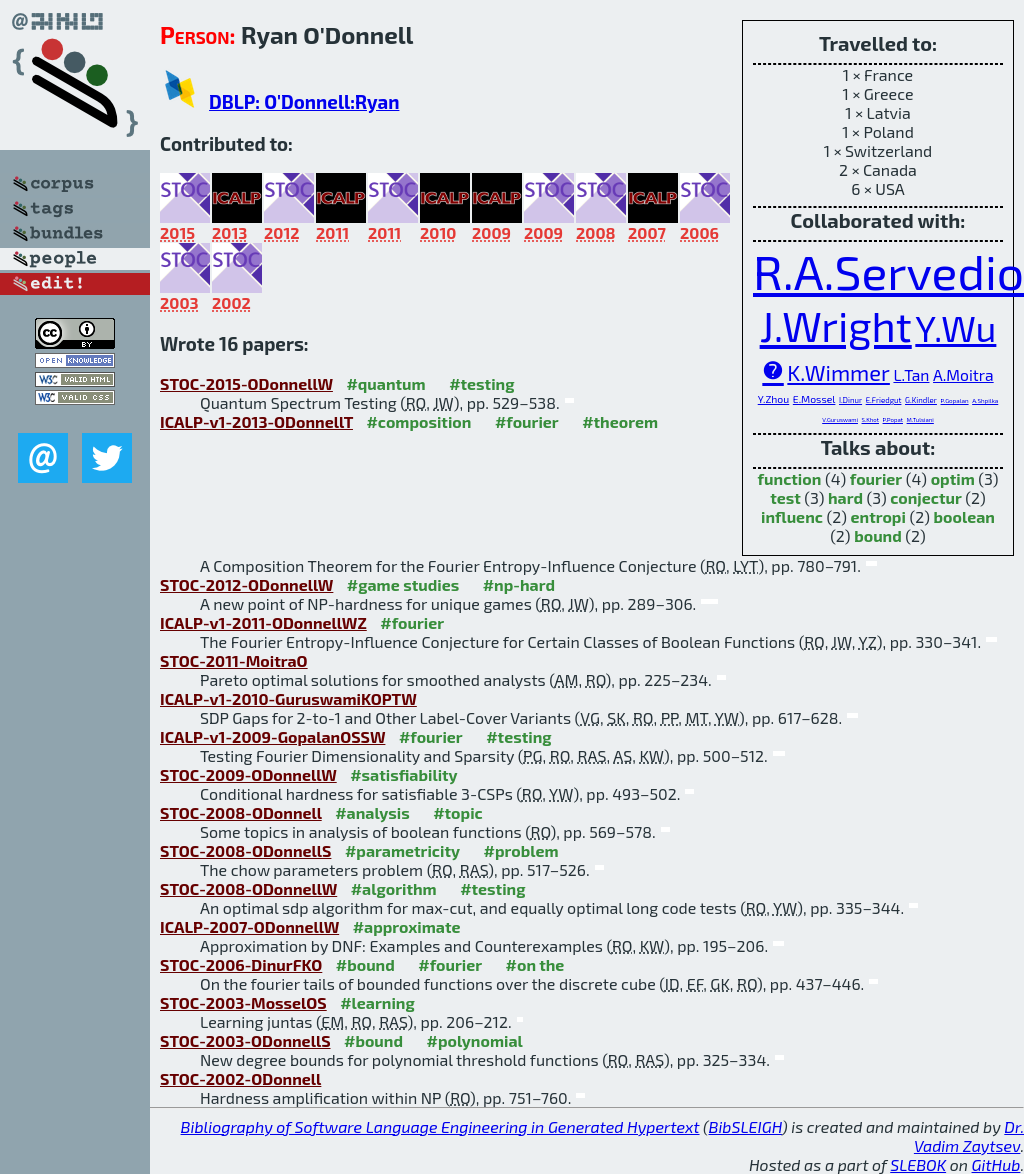 Image resolution: width=1024 pixels, height=1174 pixels. I want to click on V.Guruswami, so click(840, 419).